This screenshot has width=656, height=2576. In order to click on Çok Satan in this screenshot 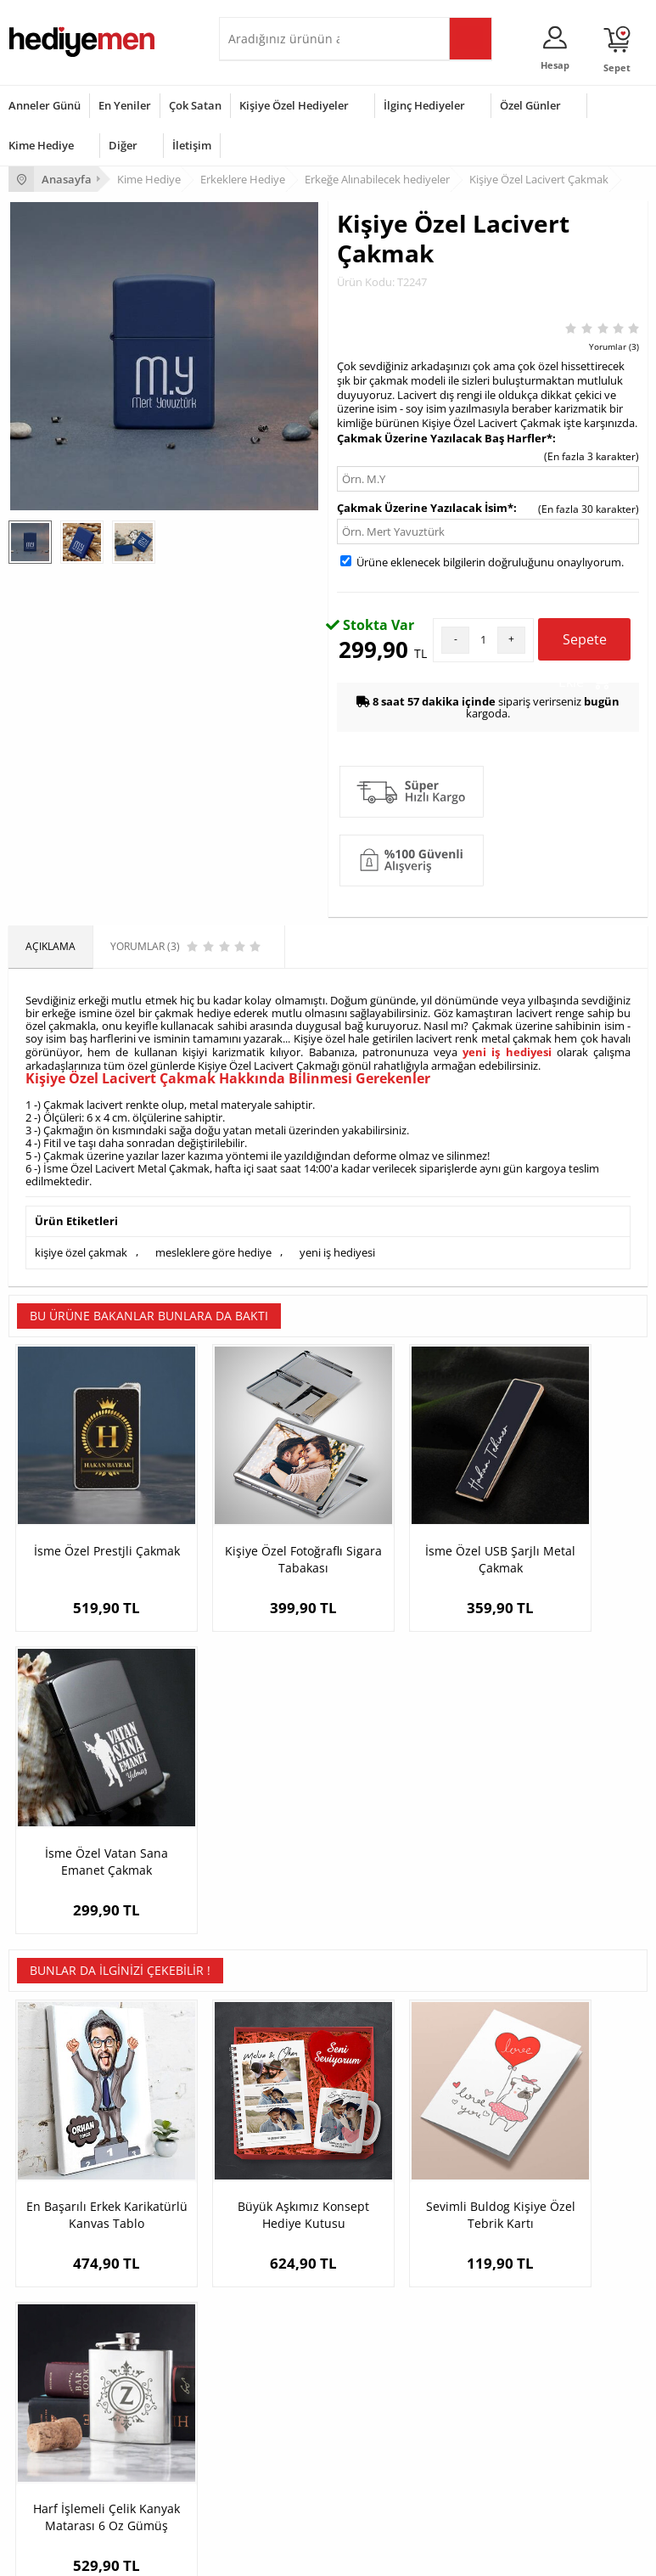, I will do `click(195, 105)`.